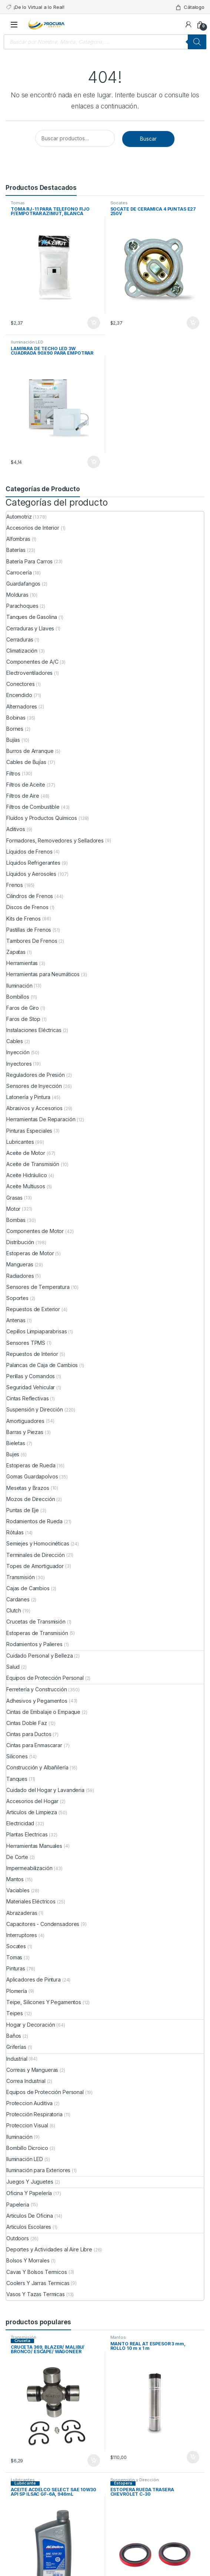  What do you see at coordinates (18, 202) in the screenshot?
I see `Tomas` at bounding box center [18, 202].